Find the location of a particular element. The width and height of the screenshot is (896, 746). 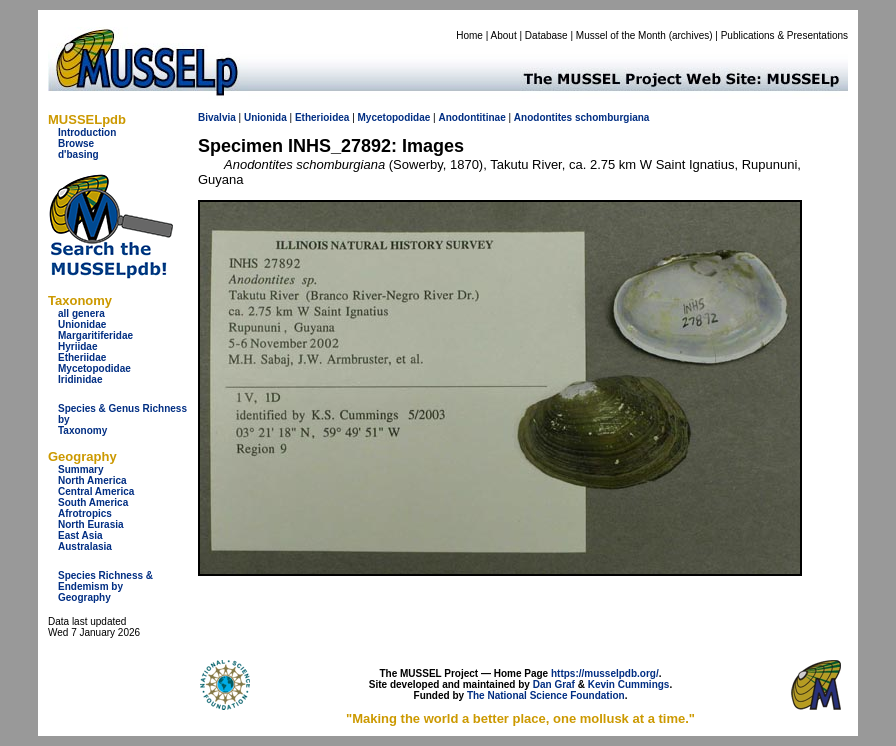

d'basing is located at coordinates (78, 154).